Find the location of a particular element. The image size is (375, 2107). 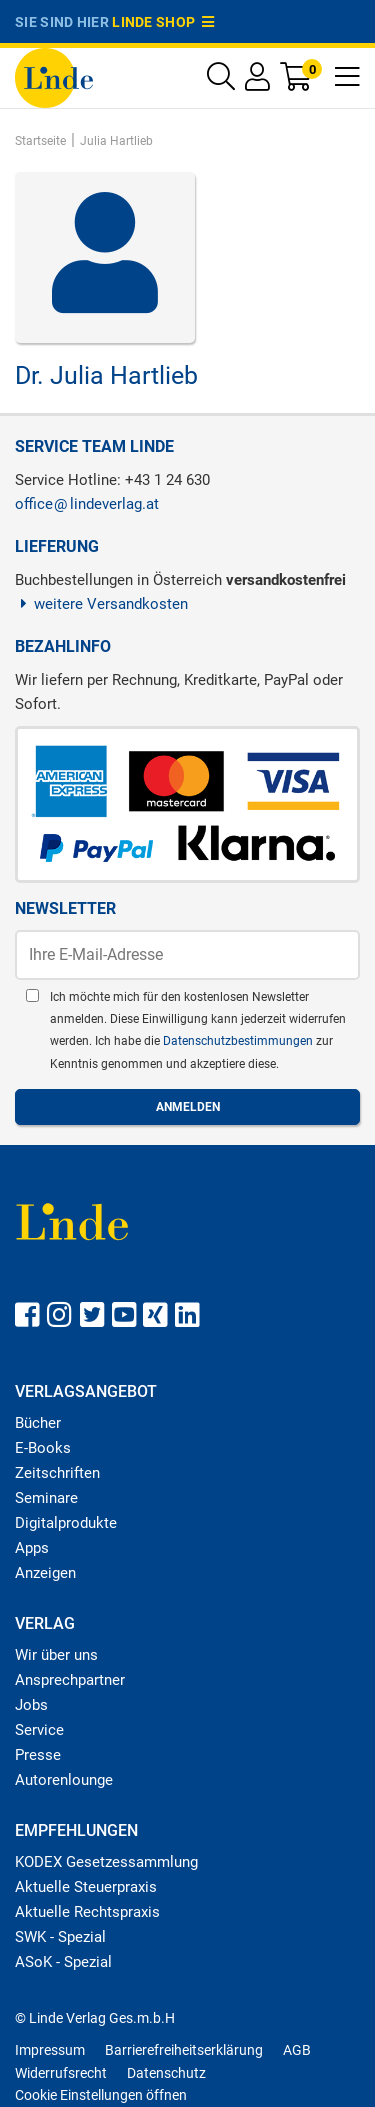

KODEX Gesetzessammlung is located at coordinates (106, 1862).